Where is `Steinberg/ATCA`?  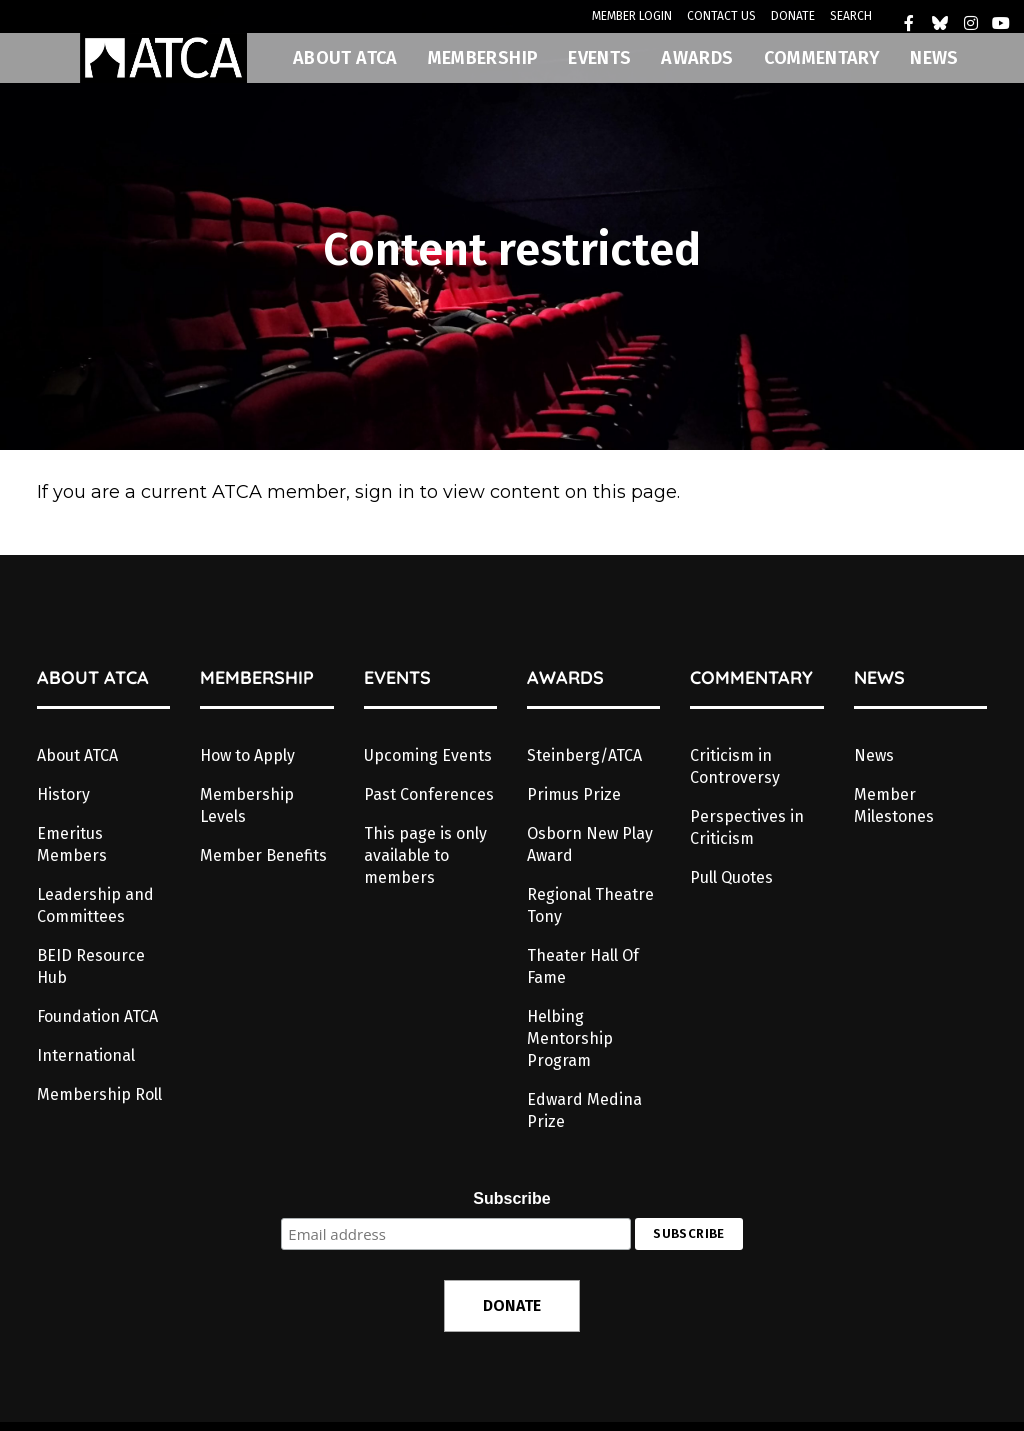
Steinberg/ATCA is located at coordinates (584, 755).